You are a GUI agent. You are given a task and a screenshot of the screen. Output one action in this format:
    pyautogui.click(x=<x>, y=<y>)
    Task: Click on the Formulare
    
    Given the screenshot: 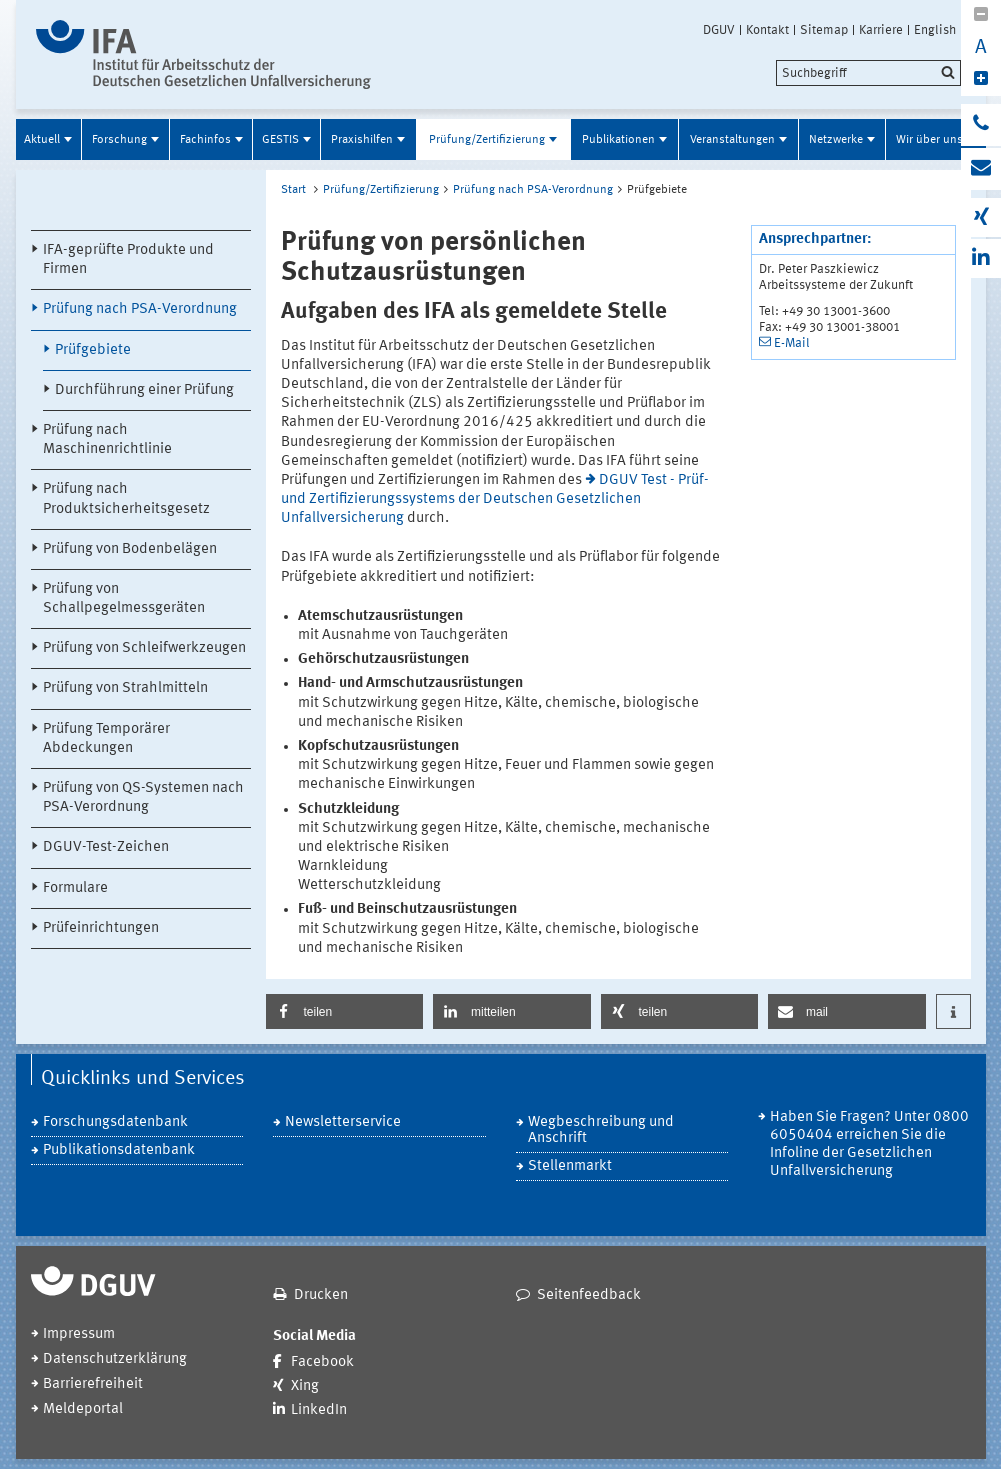 What is the action you would take?
    pyautogui.click(x=75, y=888)
    